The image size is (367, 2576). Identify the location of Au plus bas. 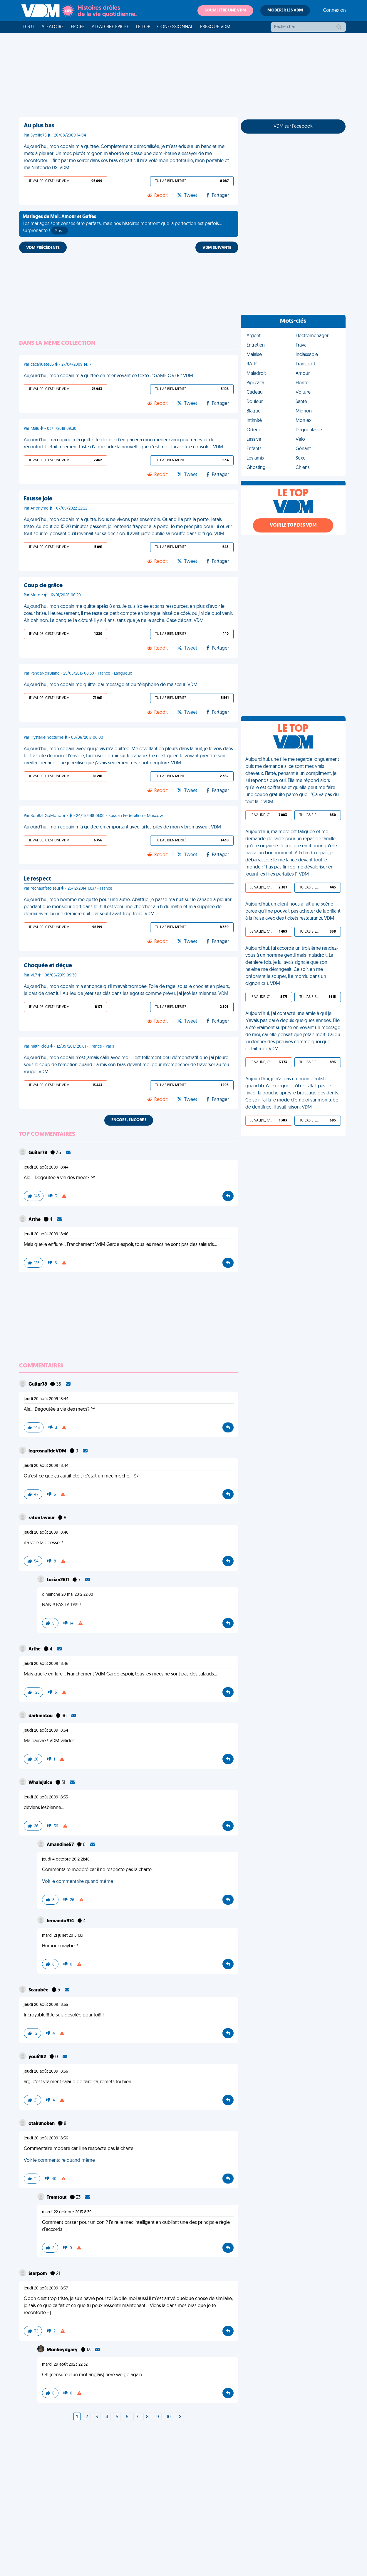
(39, 126).